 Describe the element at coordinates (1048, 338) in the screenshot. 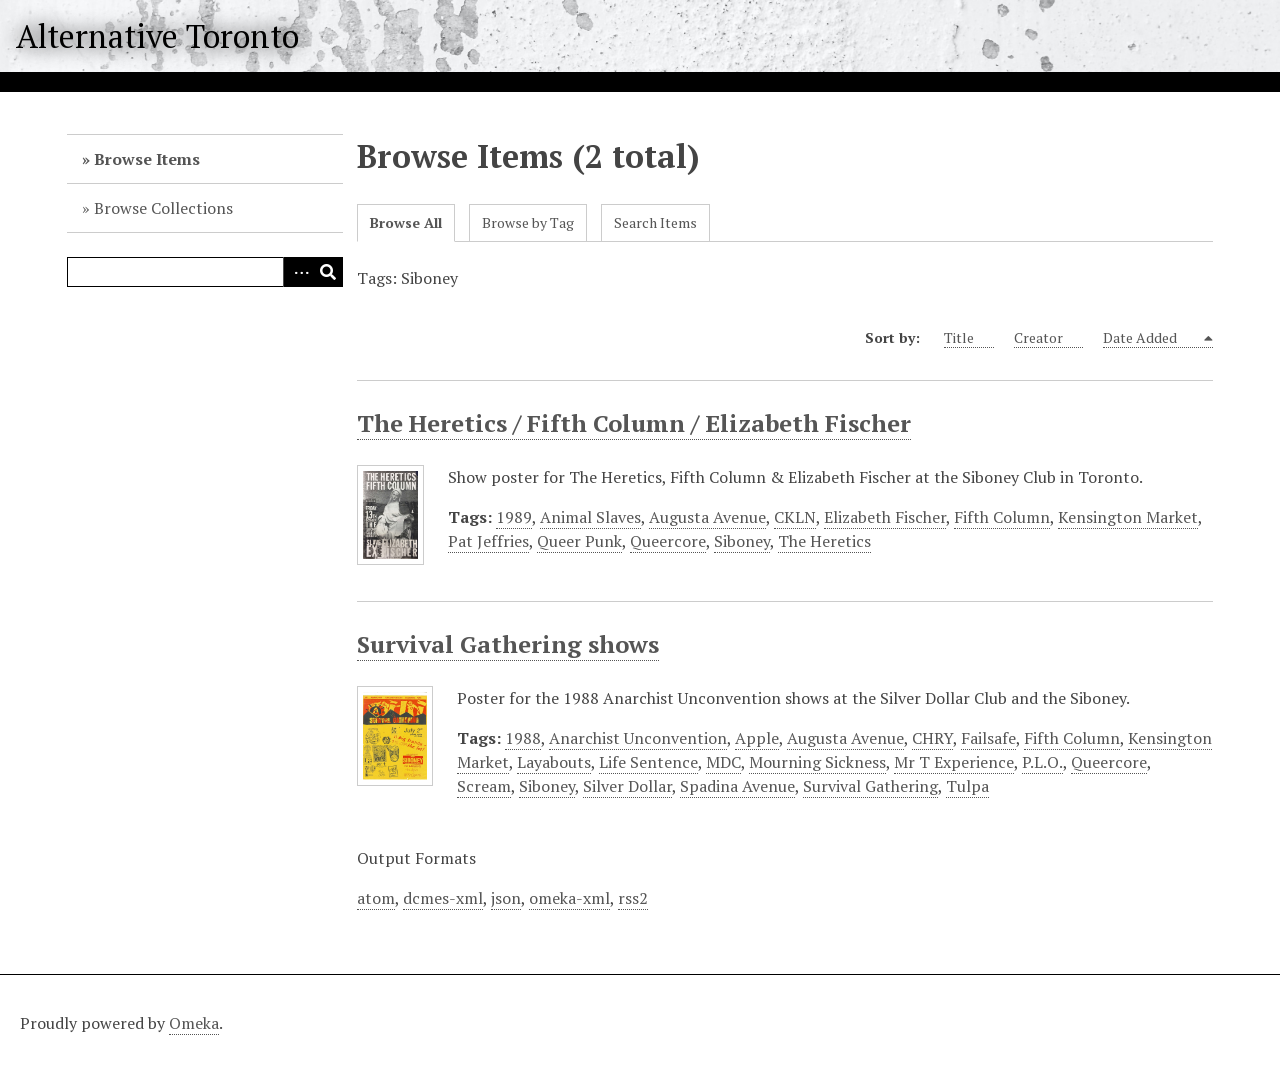

I see `Creator` at that location.